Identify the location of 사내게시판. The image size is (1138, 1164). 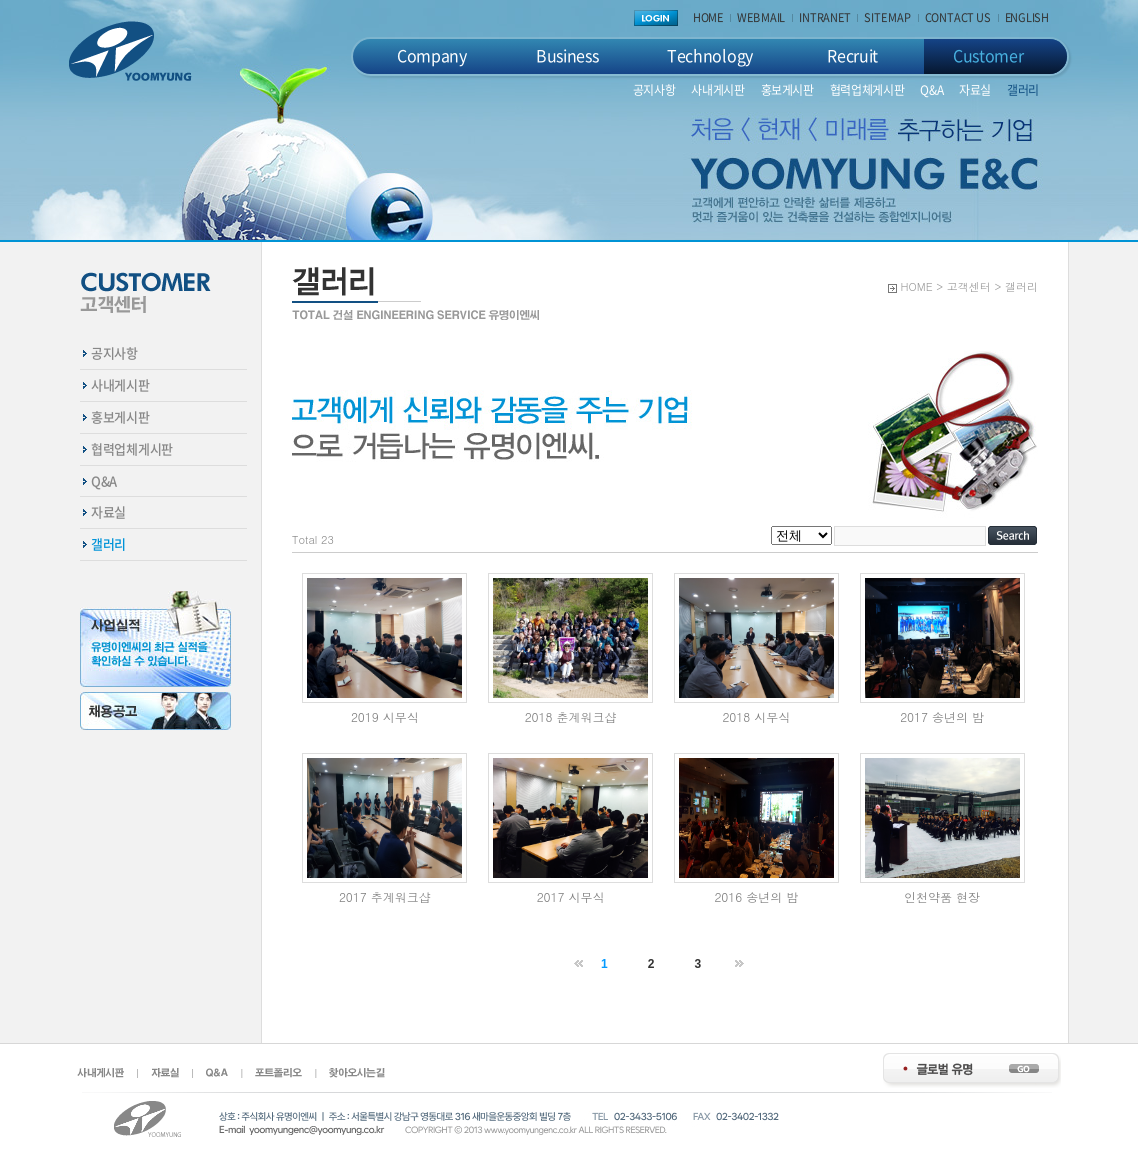
(717, 90).